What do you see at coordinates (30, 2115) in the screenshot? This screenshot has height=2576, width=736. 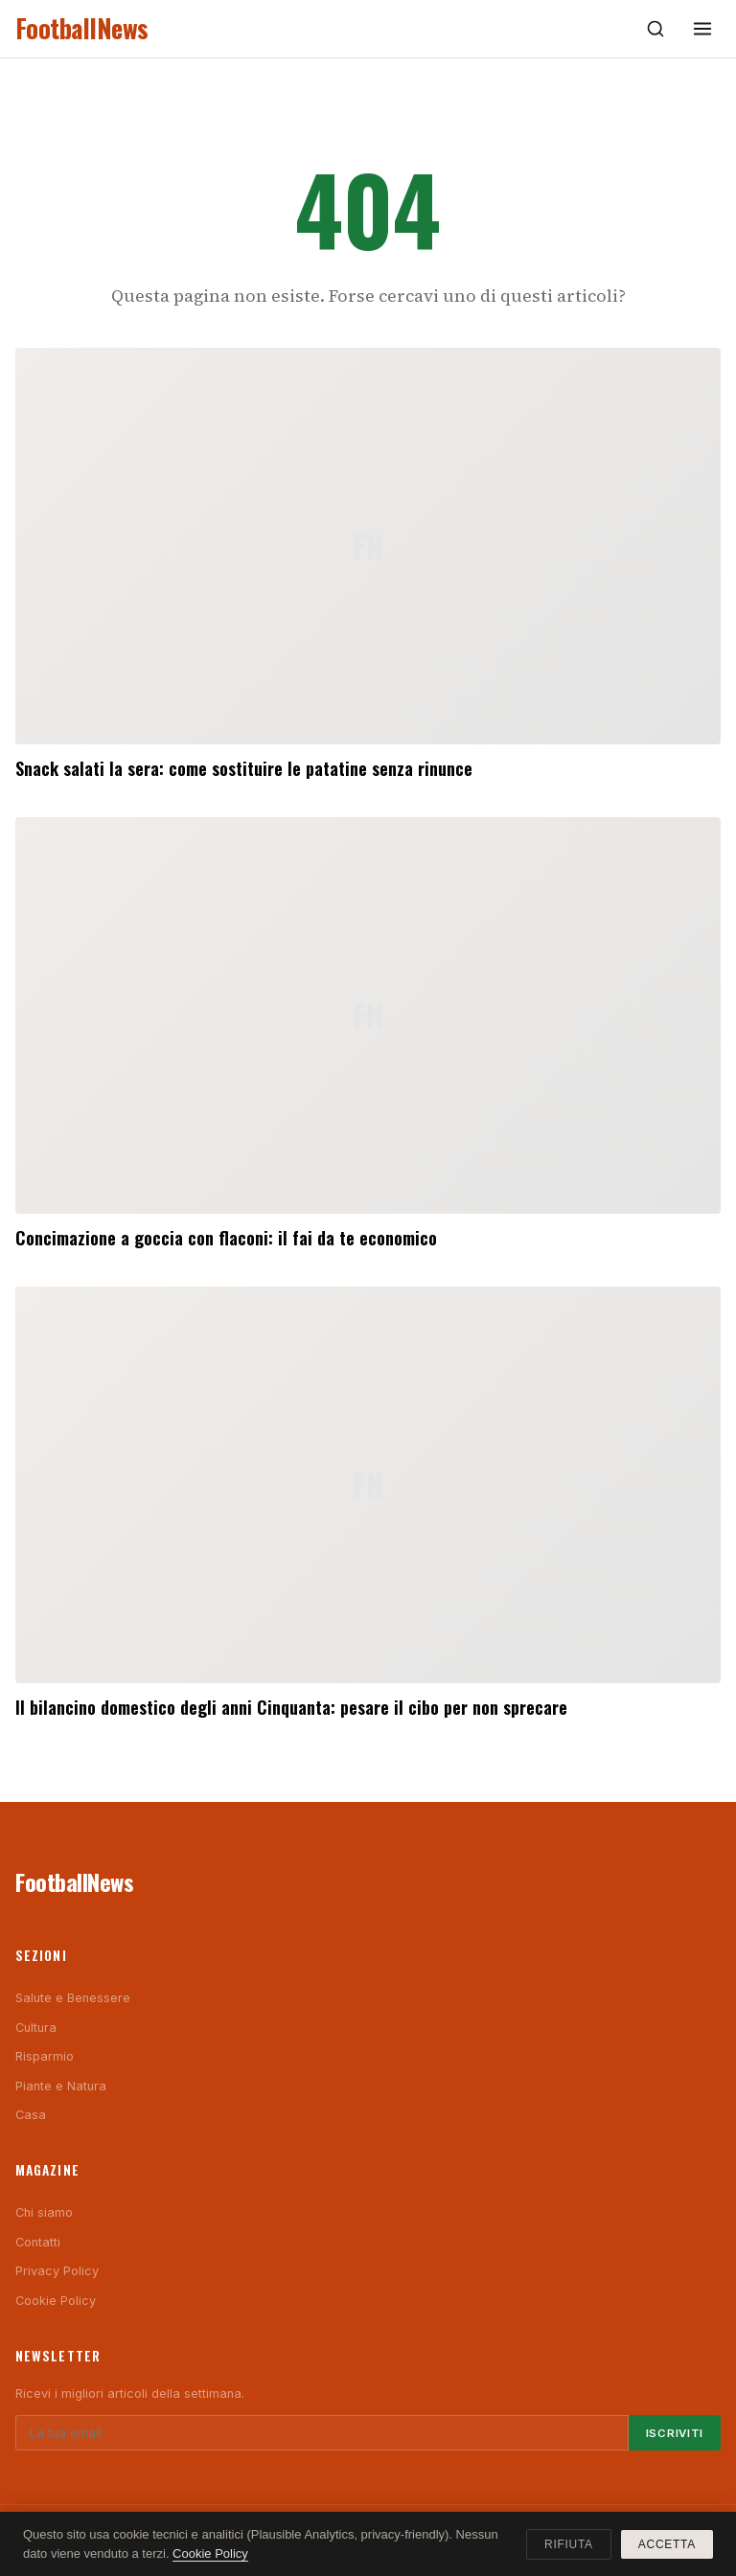 I see `Casa` at bounding box center [30, 2115].